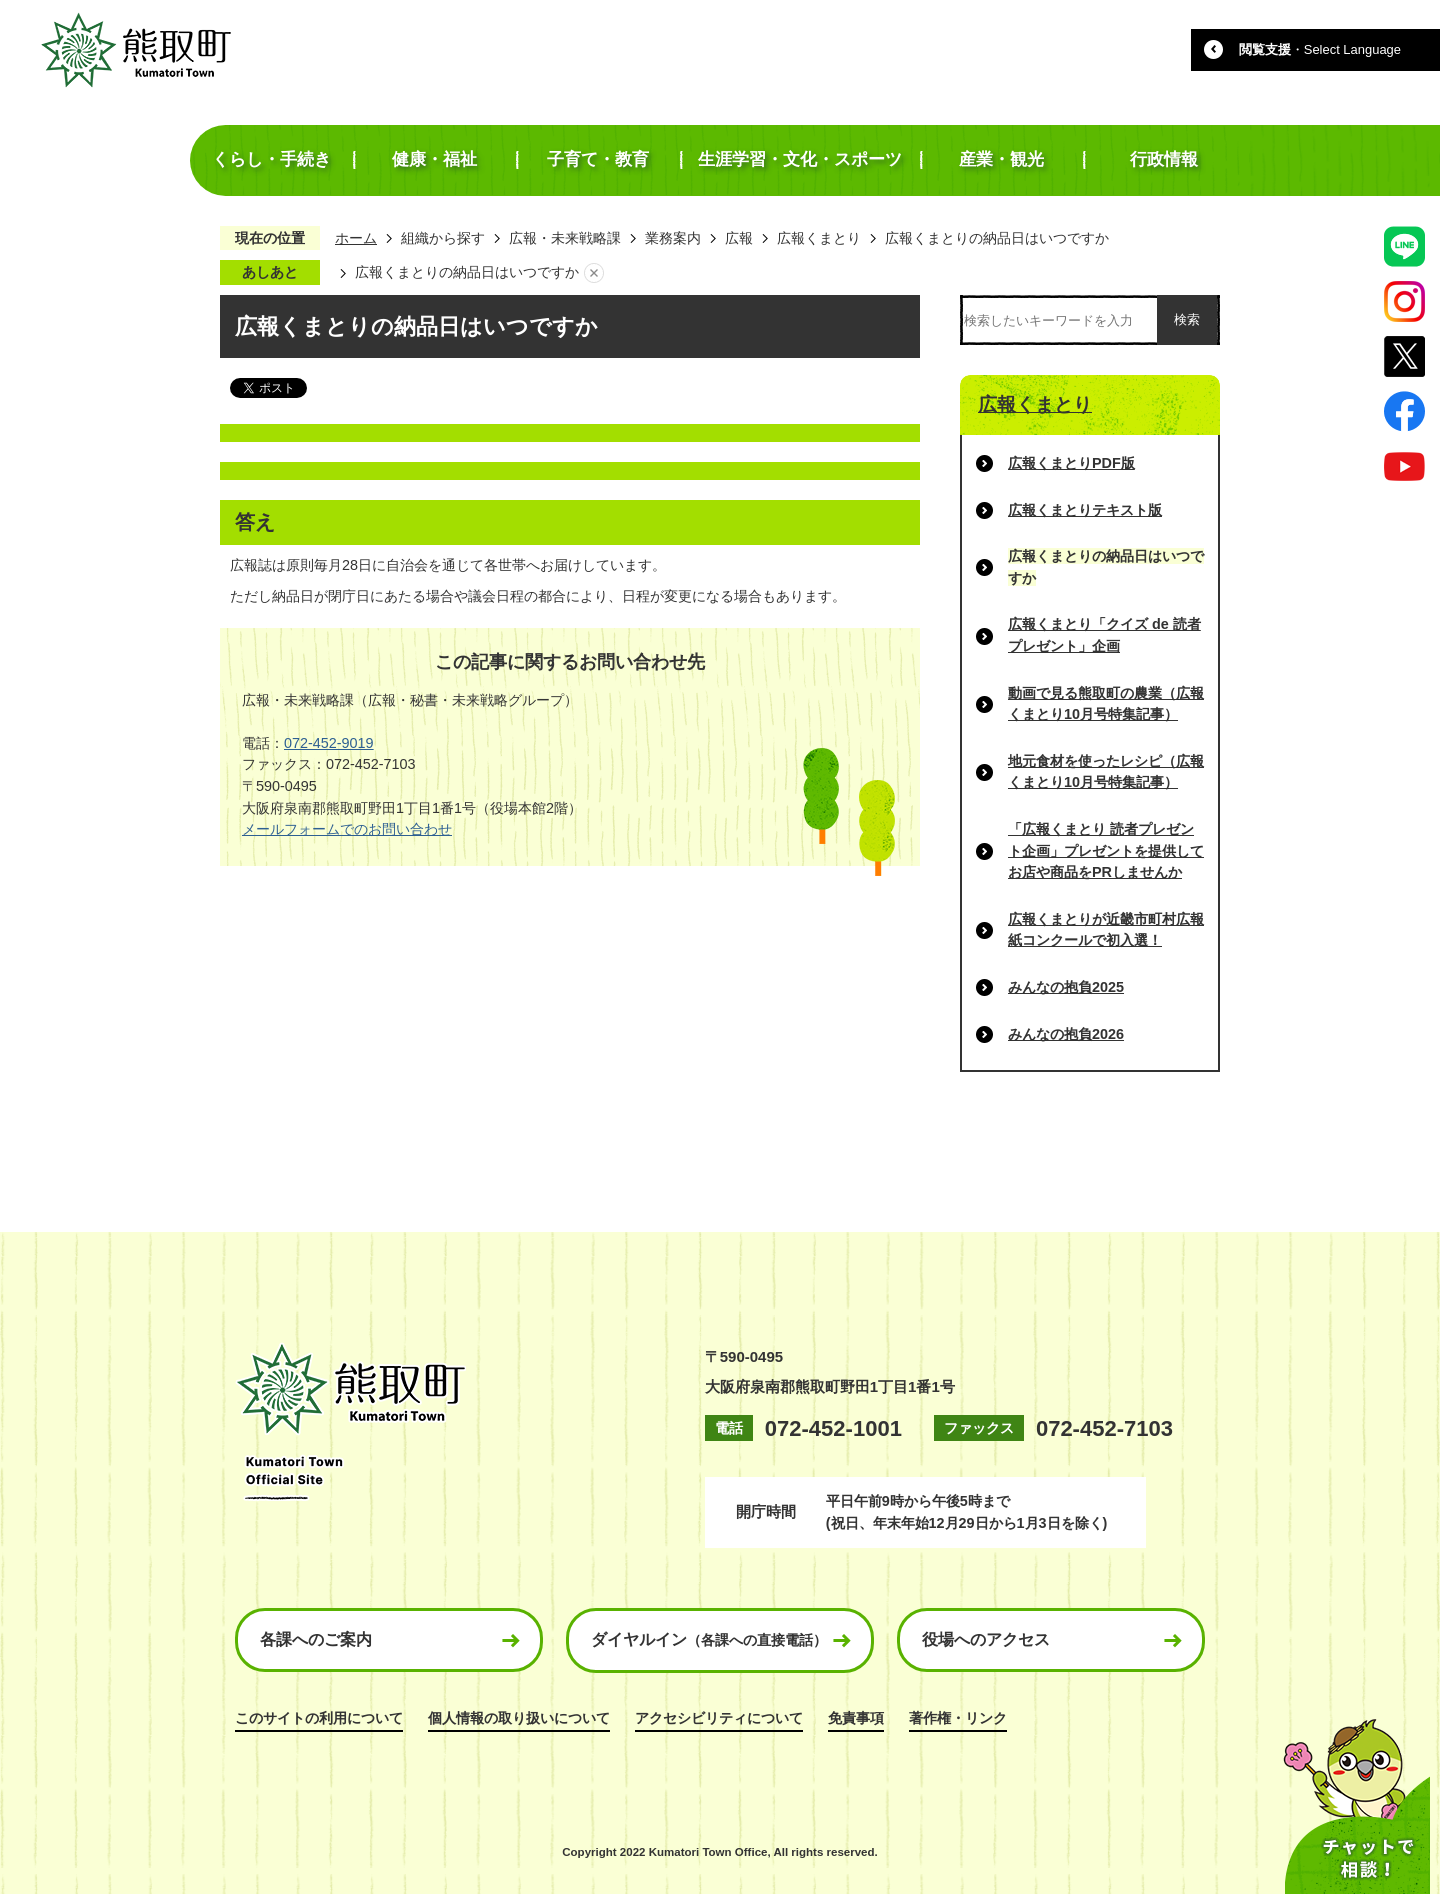 Image resolution: width=1440 pixels, height=1894 pixels. I want to click on メールフォームでのお問い合わせ, so click(347, 829).